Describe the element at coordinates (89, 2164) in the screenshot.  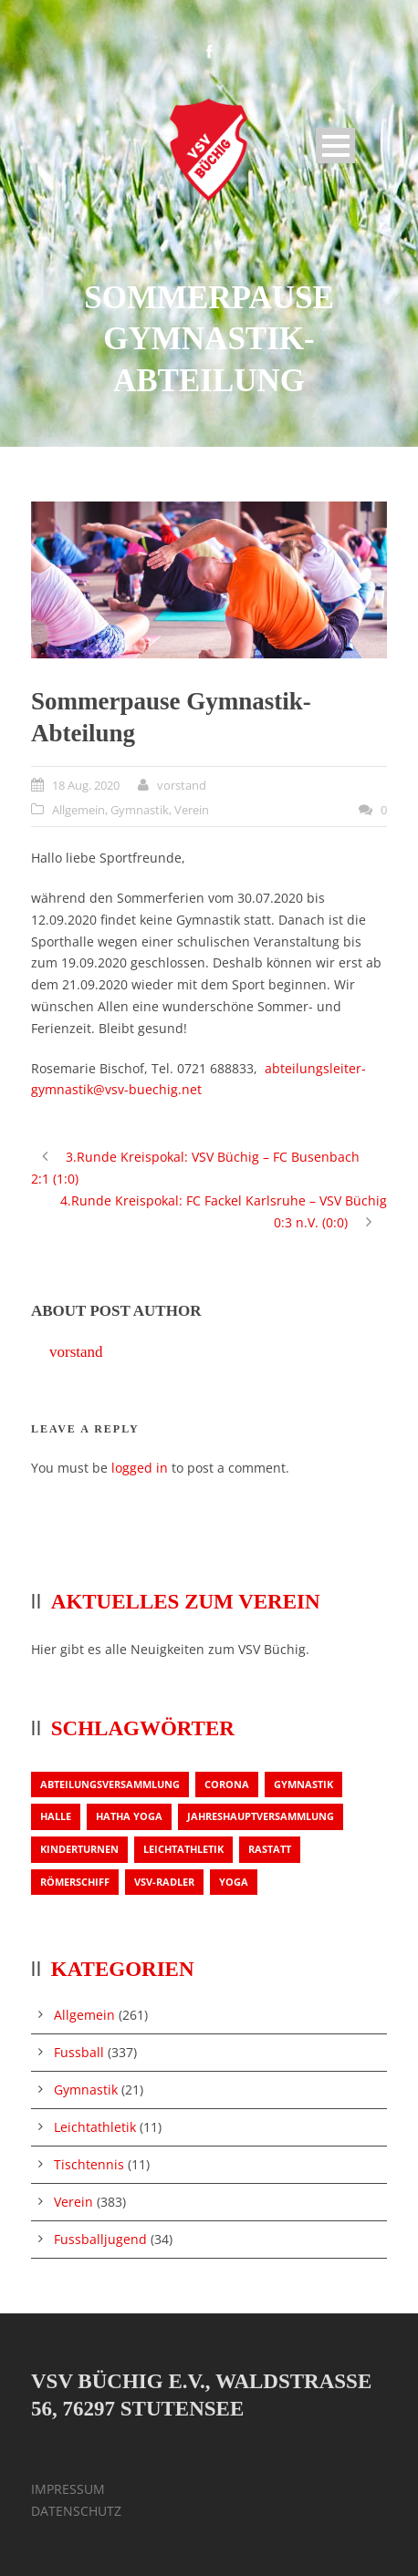
I see `Tischtennis` at that location.